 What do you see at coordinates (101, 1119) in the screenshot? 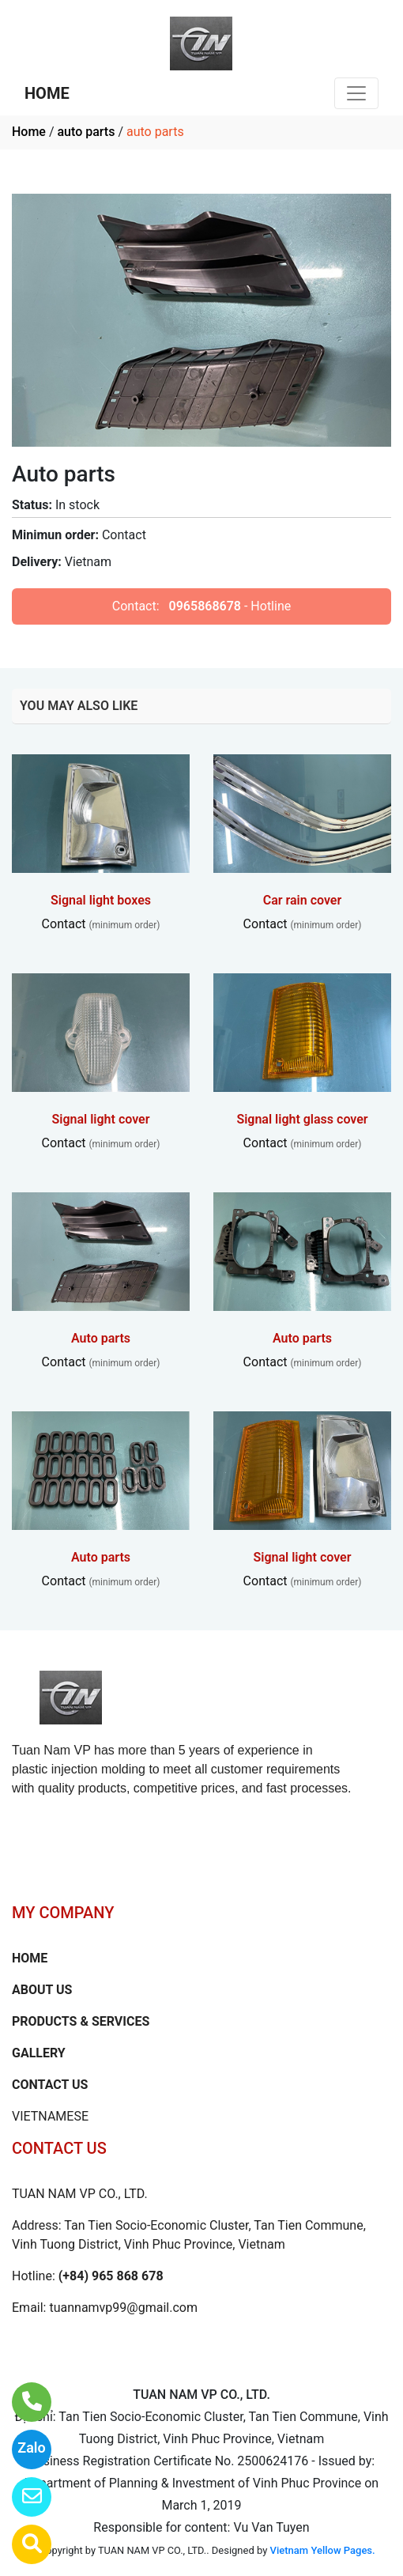
I see `Signal light cover` at bounding box center [101, 1119].